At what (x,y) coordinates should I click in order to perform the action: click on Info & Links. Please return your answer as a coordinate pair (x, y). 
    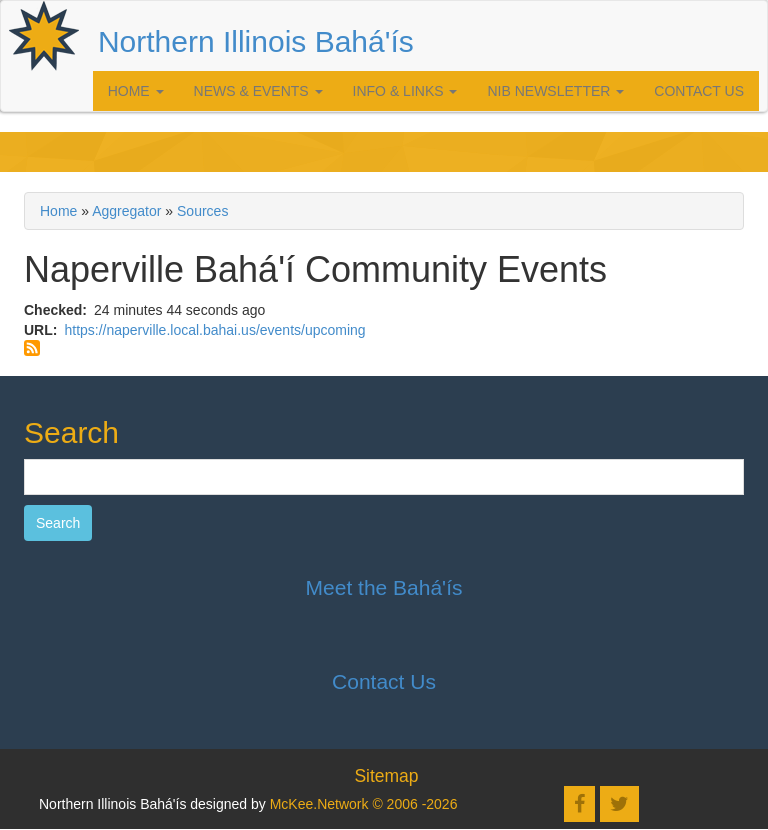
    Looking at the image, I should click on (405, 91).